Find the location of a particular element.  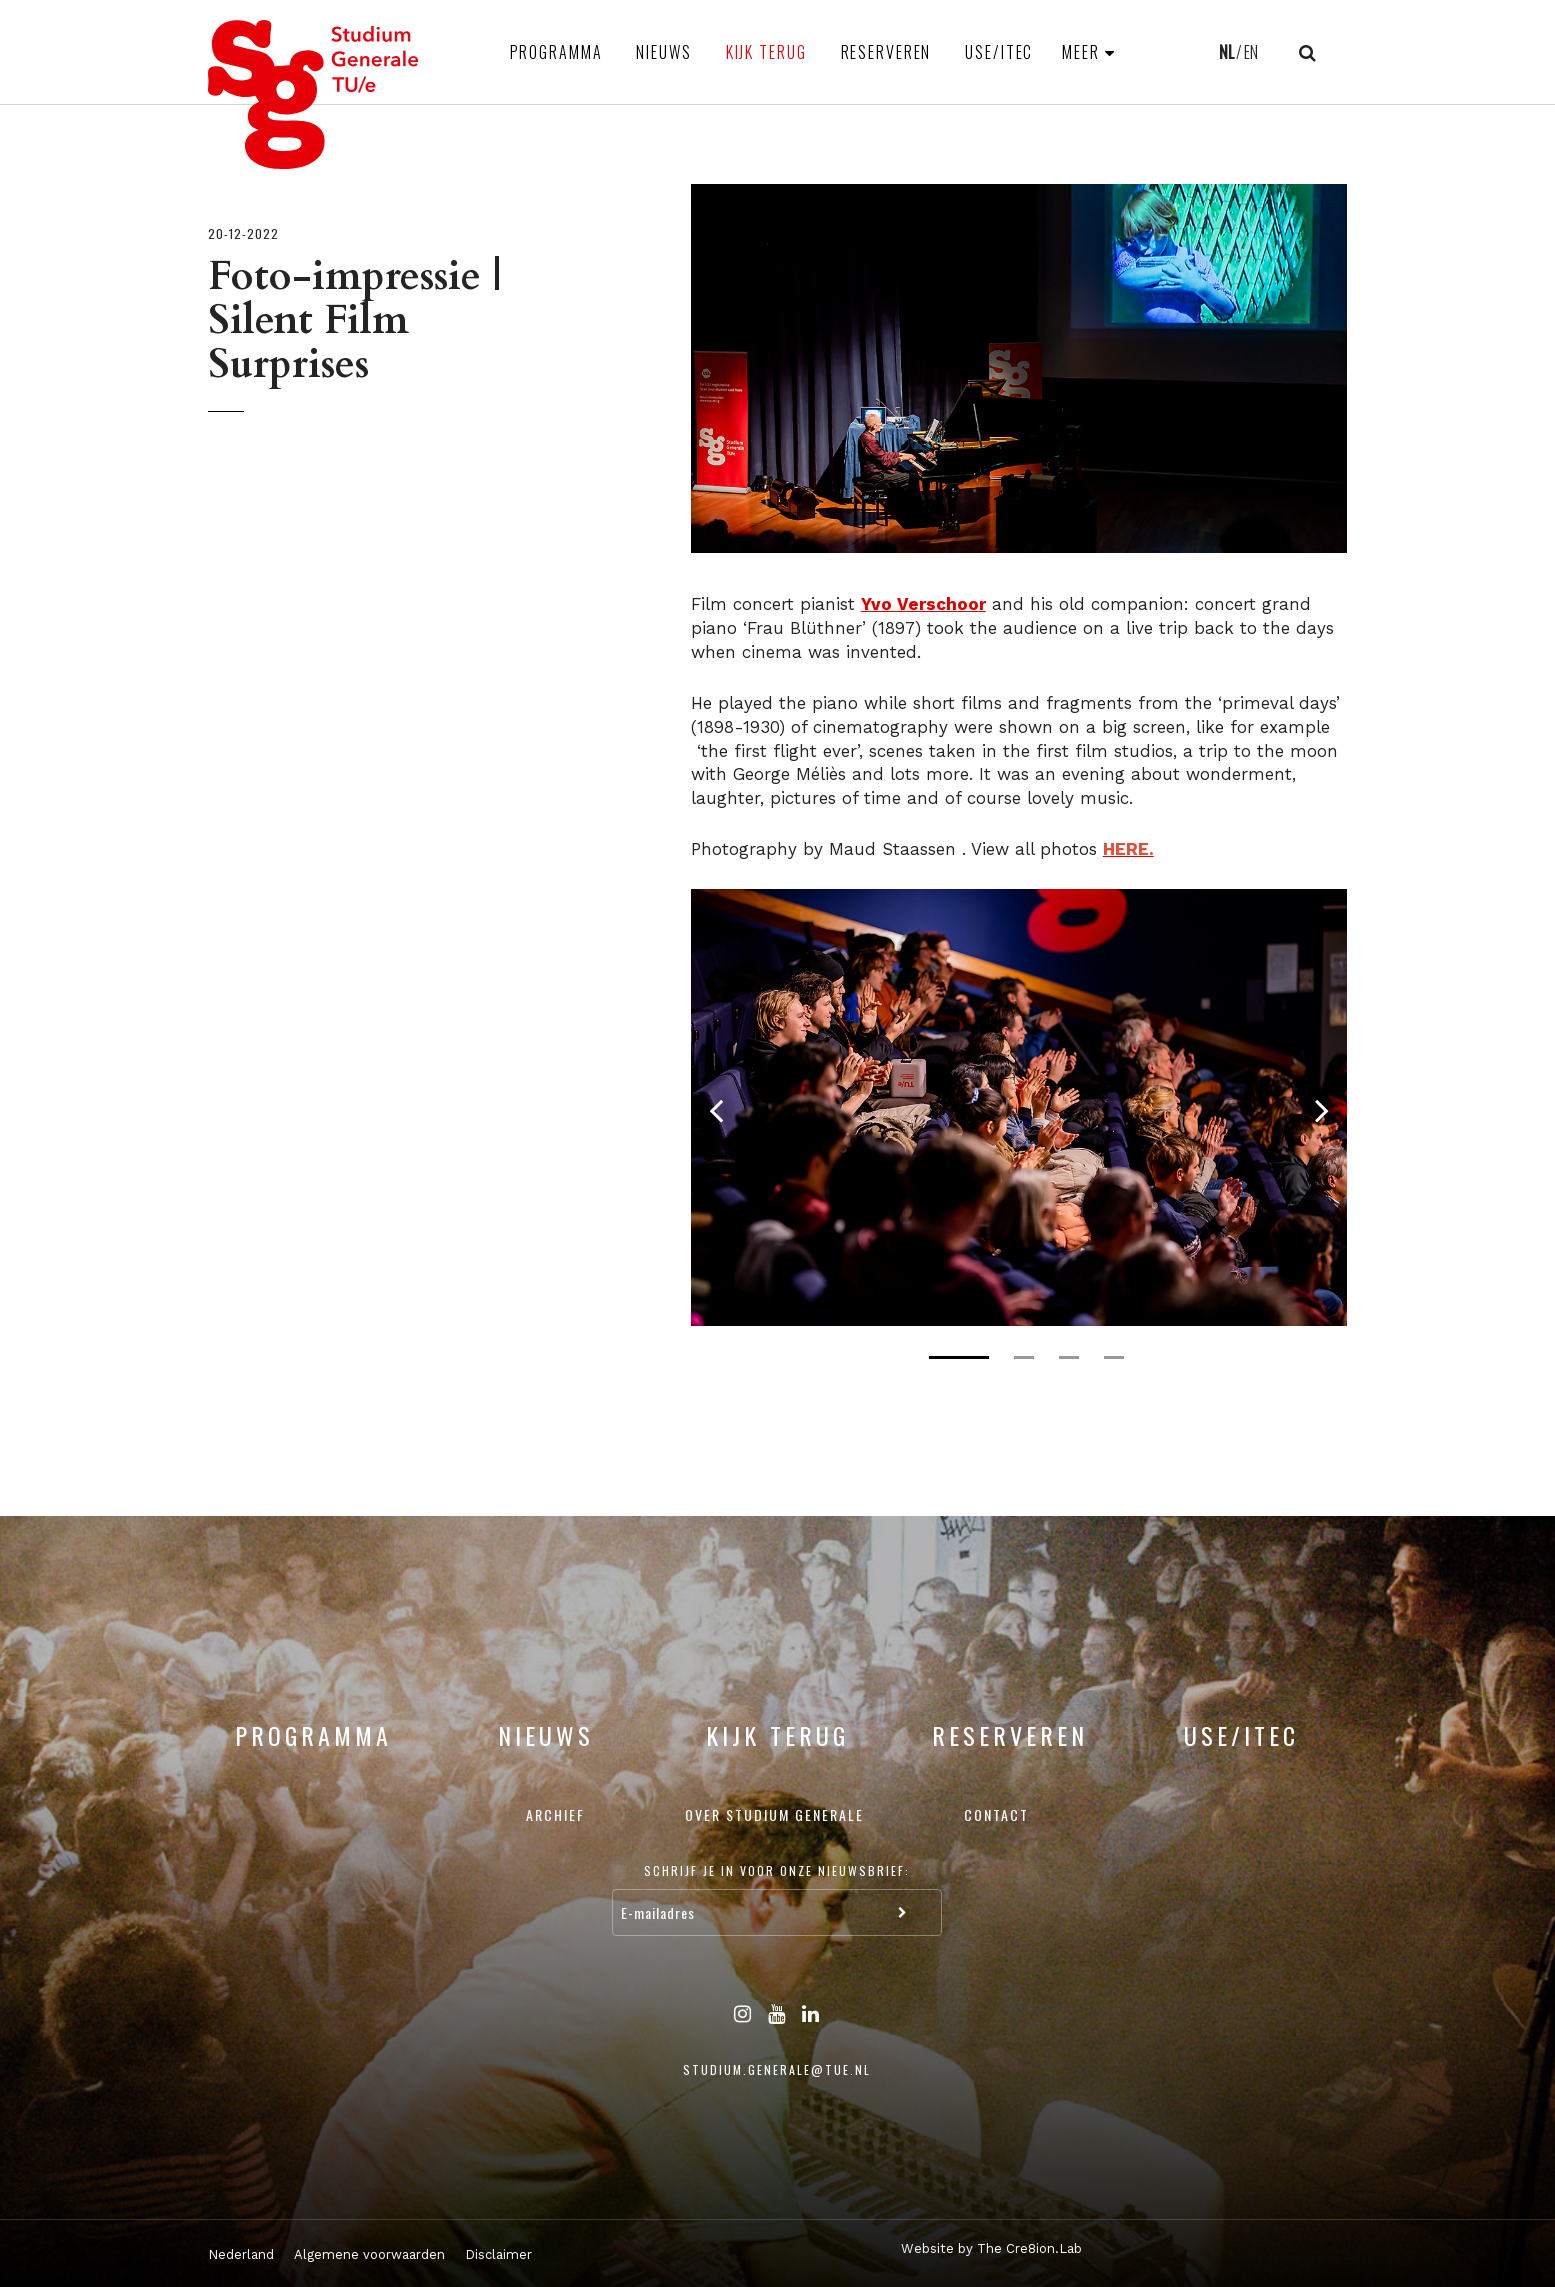

2 [tab] is located at coordinates (1024, 1357).